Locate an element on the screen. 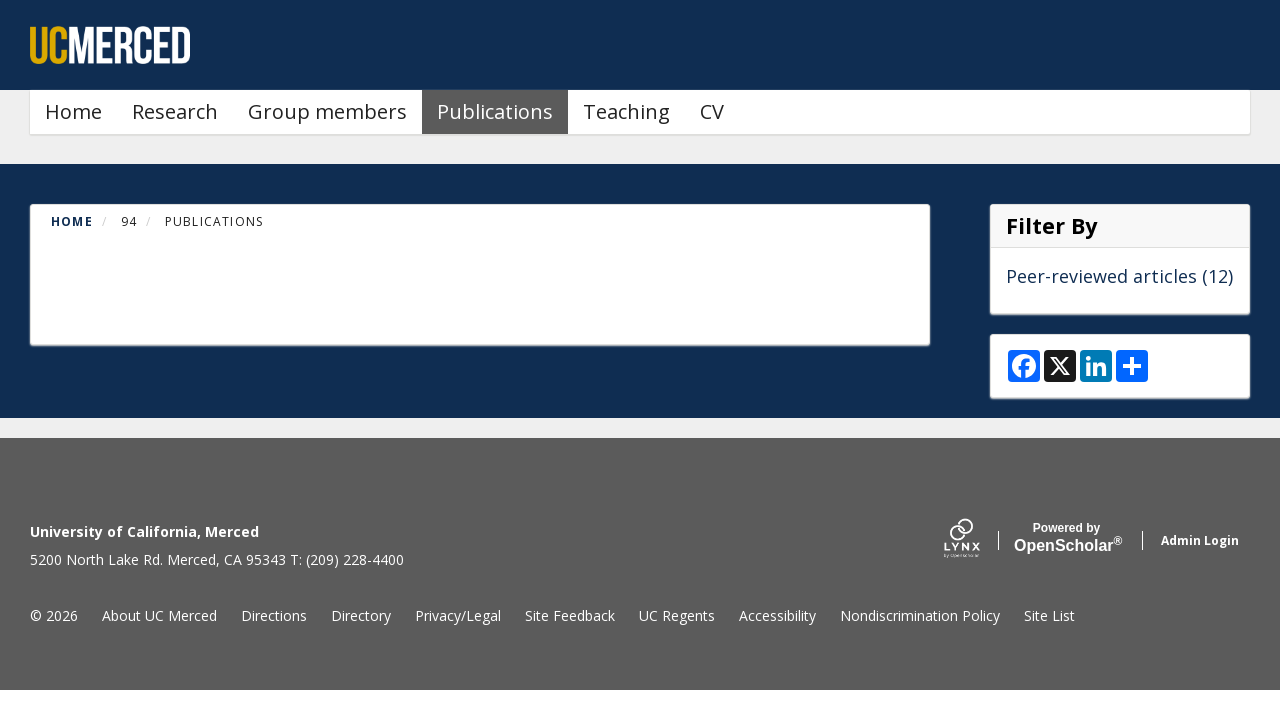 This screenshot has width=1280, height=720. Site Feedback is located at coordinates (570, 615).